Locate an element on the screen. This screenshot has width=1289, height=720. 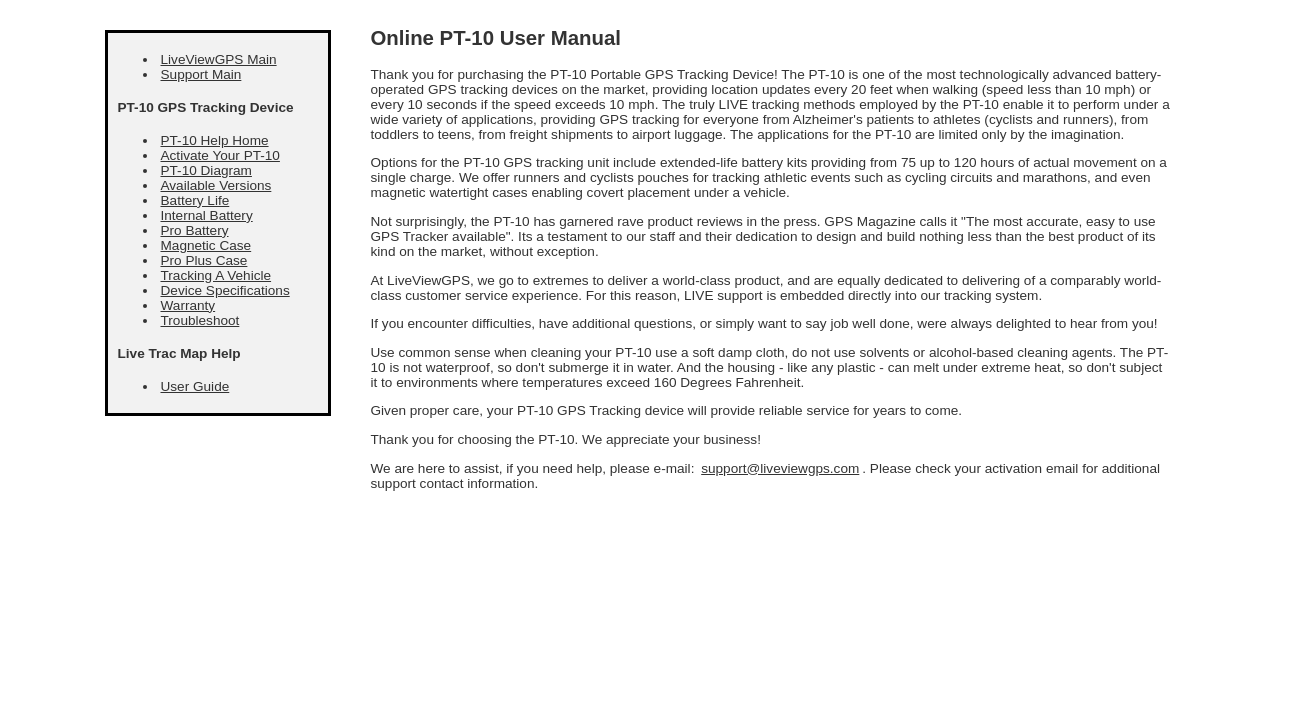
Battery Life is located at coordinates (195, 200).